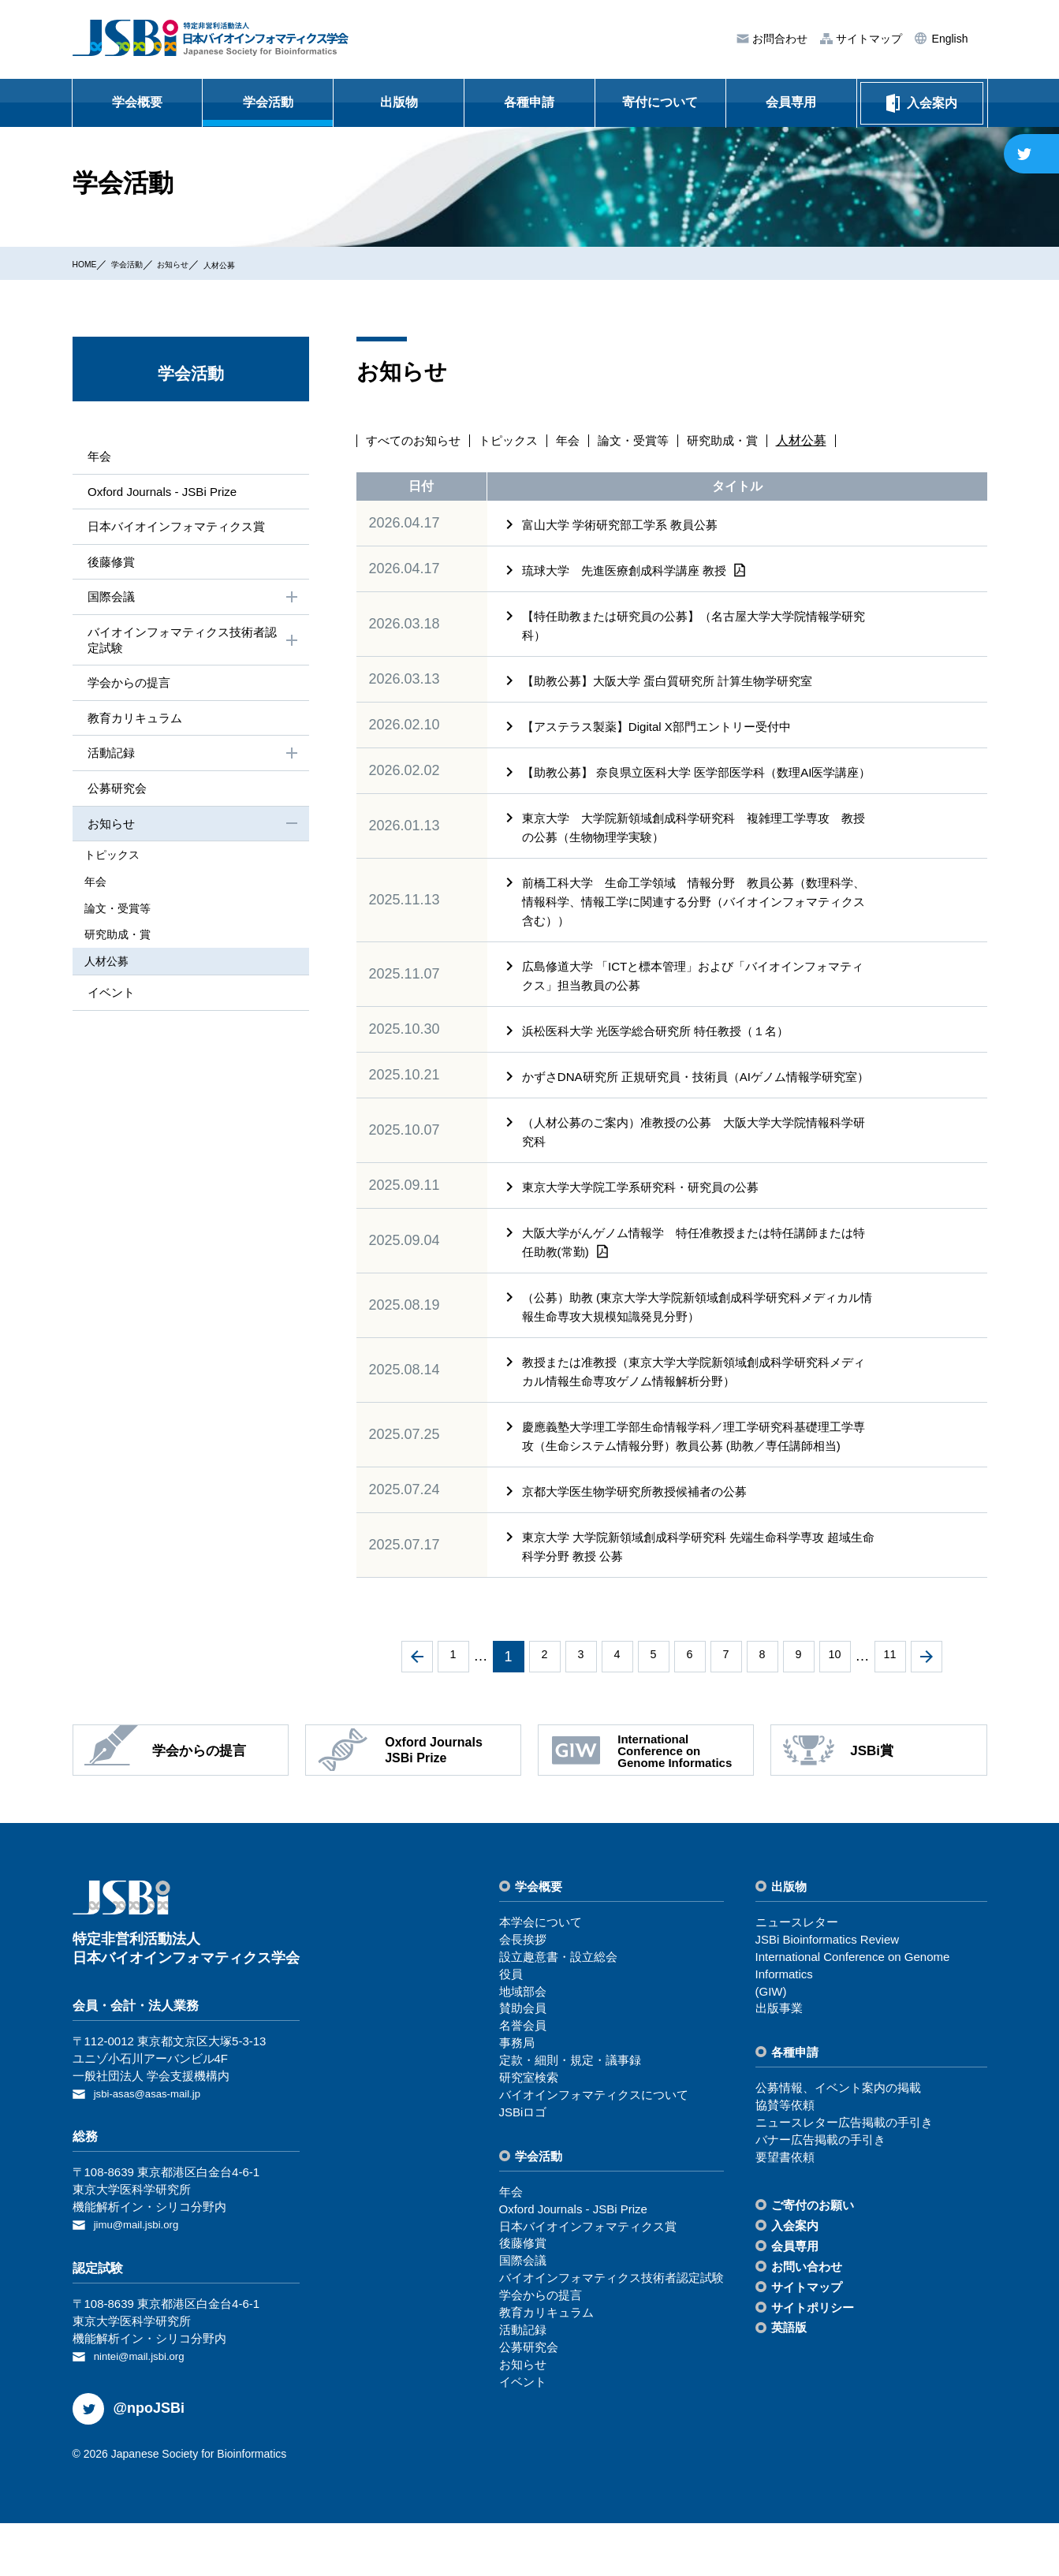 This screenshot has height=2576, width=1059. What do you see at coordinates (794, 2282) in the screenshot?
I see `⼊会案内` at bounding box center [794, 2282].